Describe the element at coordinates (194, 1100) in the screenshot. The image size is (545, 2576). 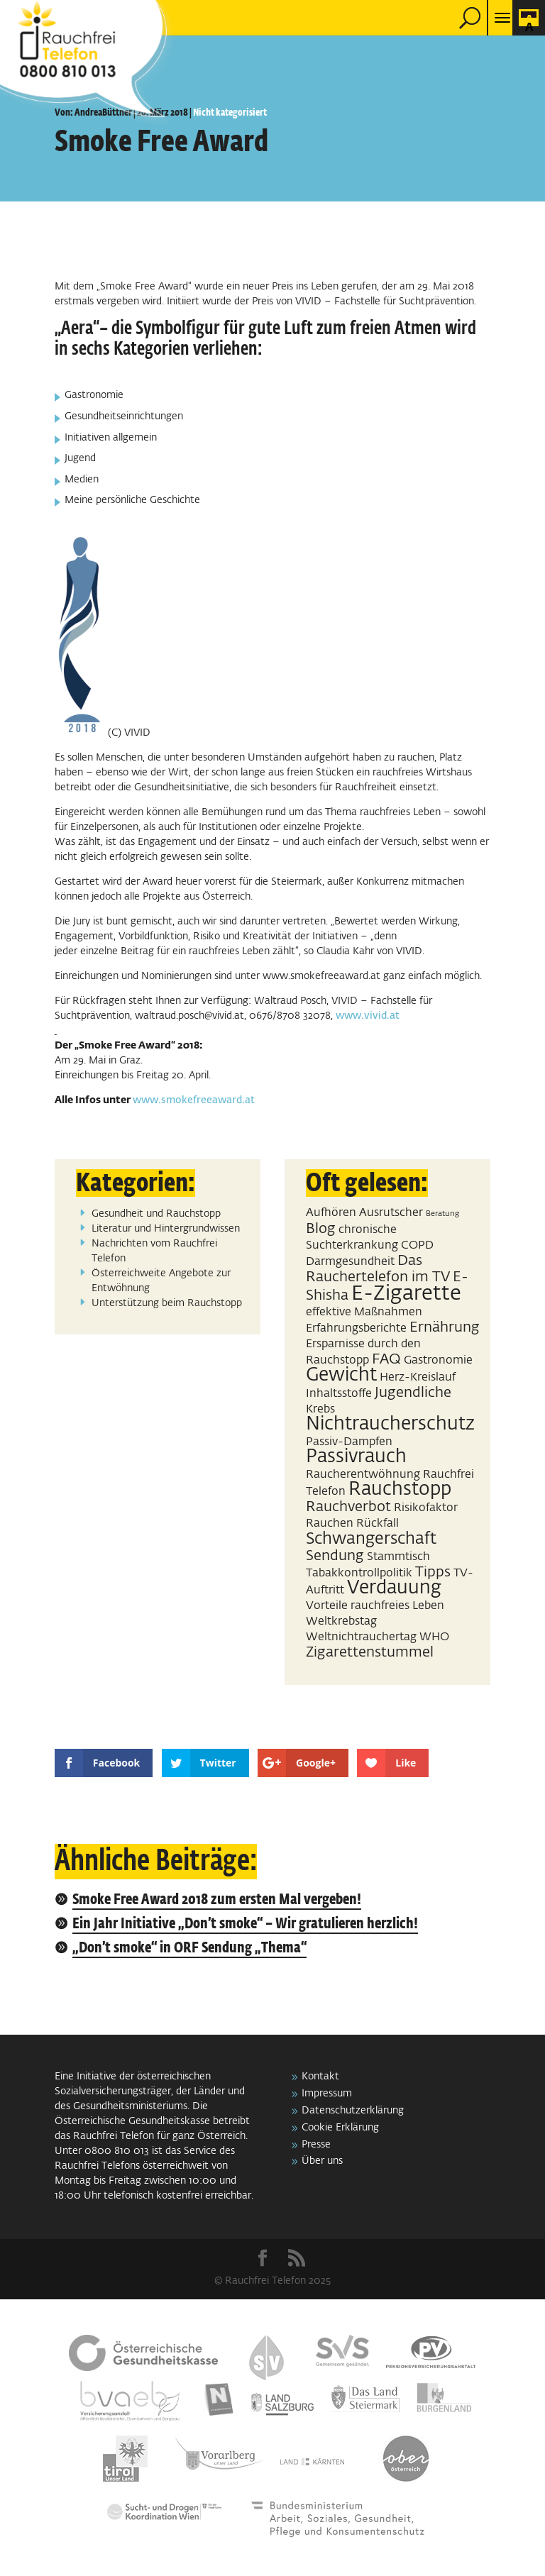
I see `www.smokefreeaward.at` at that location.